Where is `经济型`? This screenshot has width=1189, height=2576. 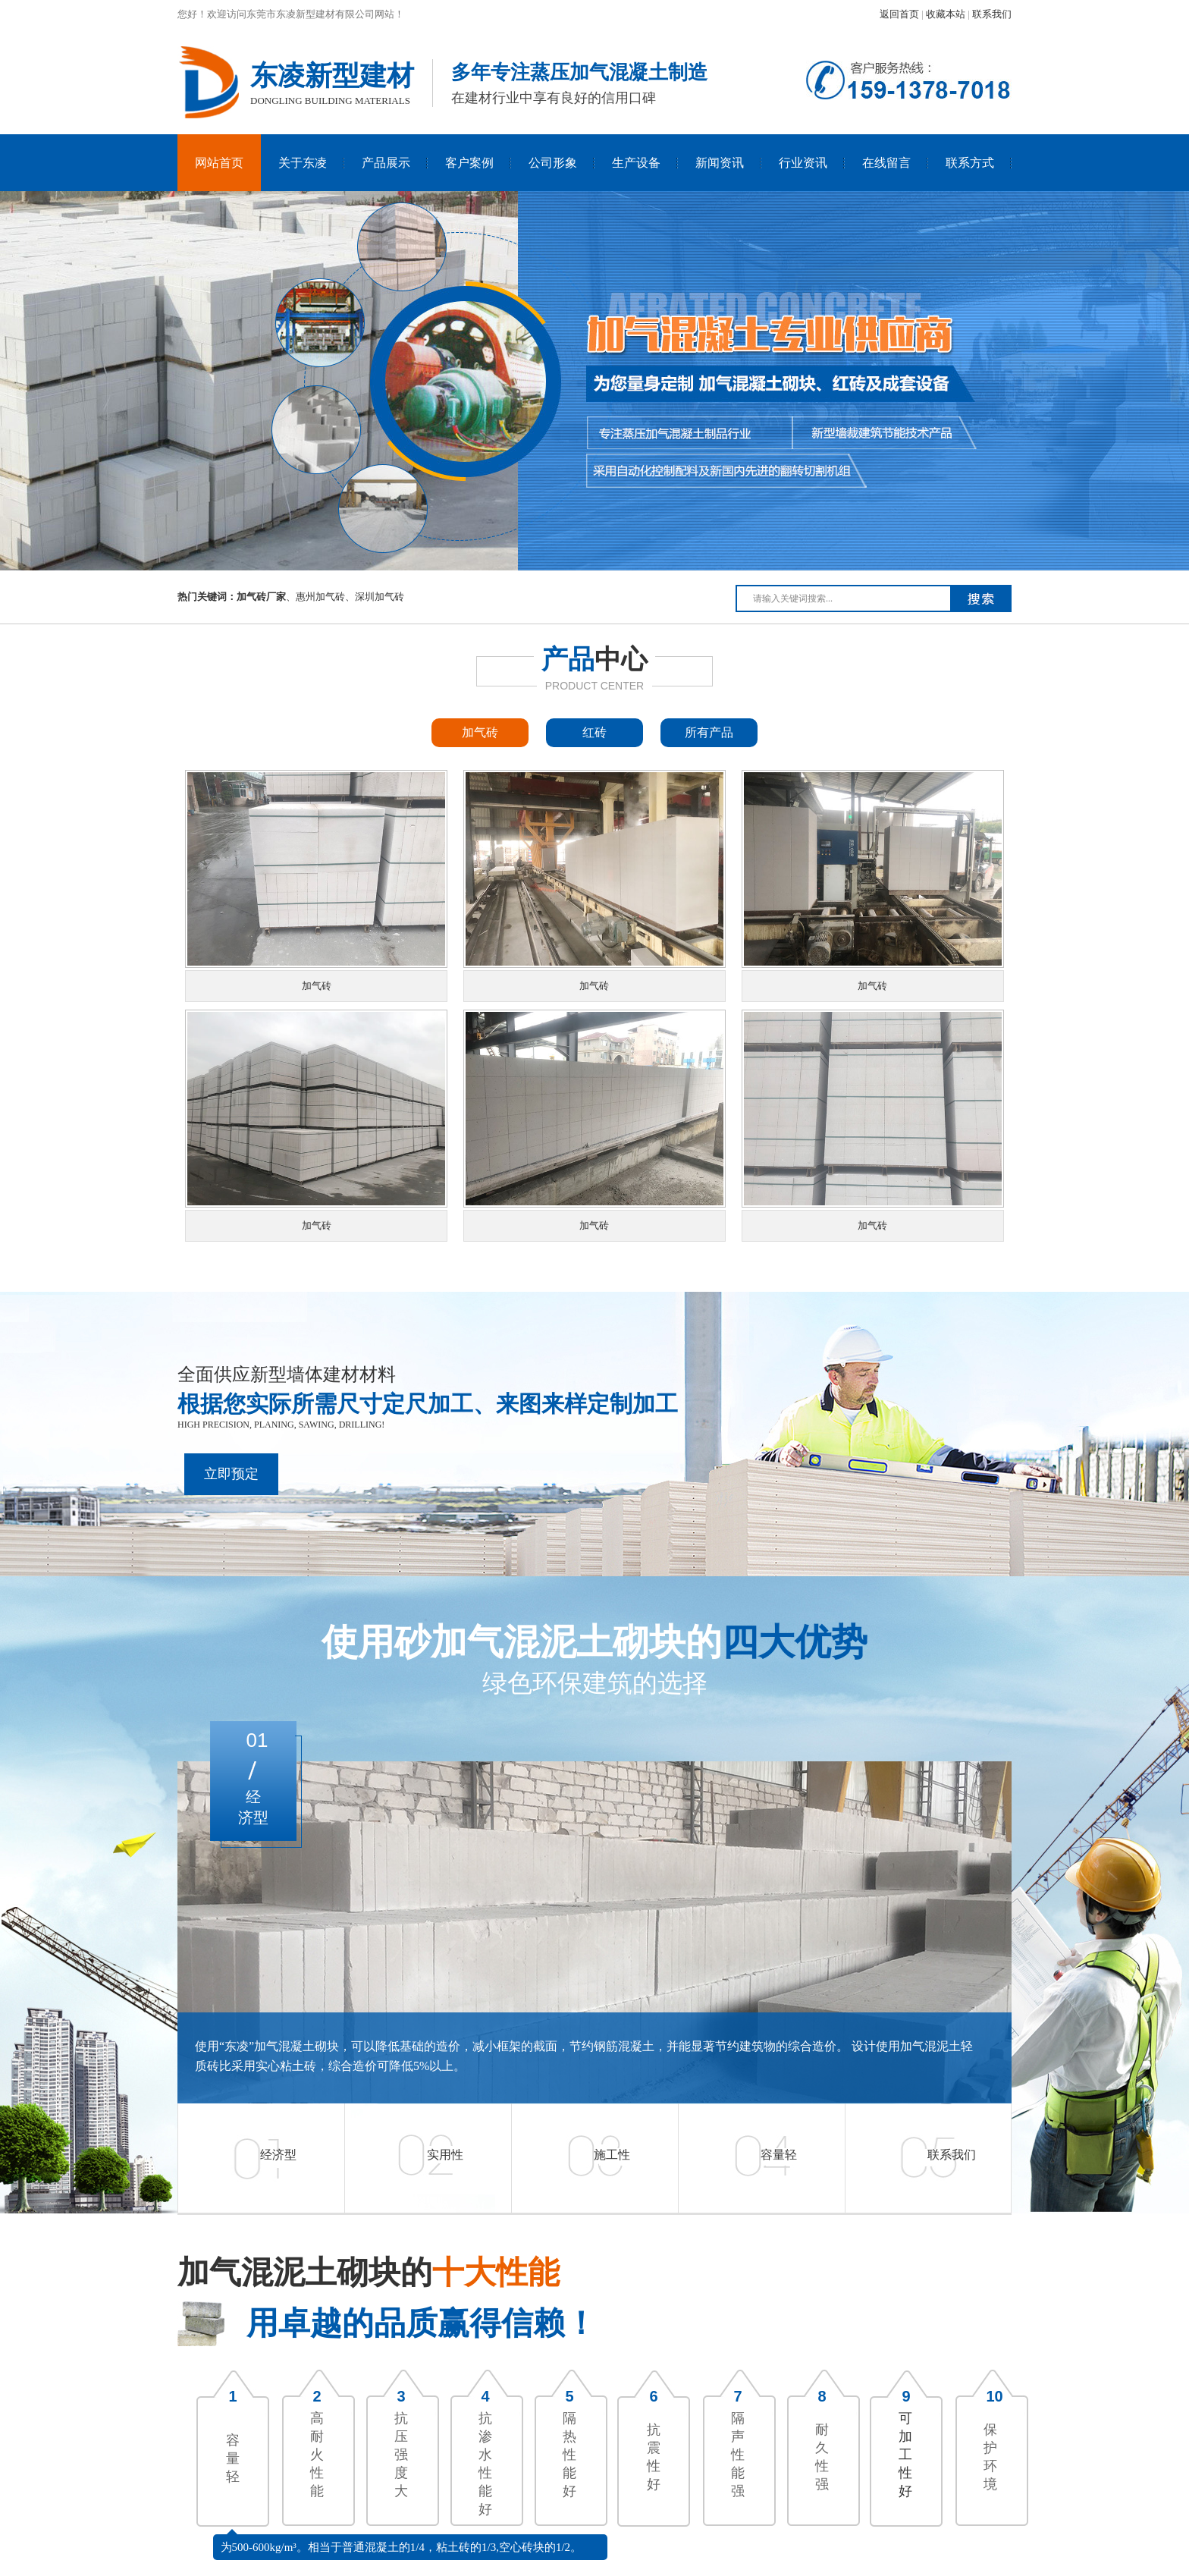
经济型 is located at coordinates (278, 2154).